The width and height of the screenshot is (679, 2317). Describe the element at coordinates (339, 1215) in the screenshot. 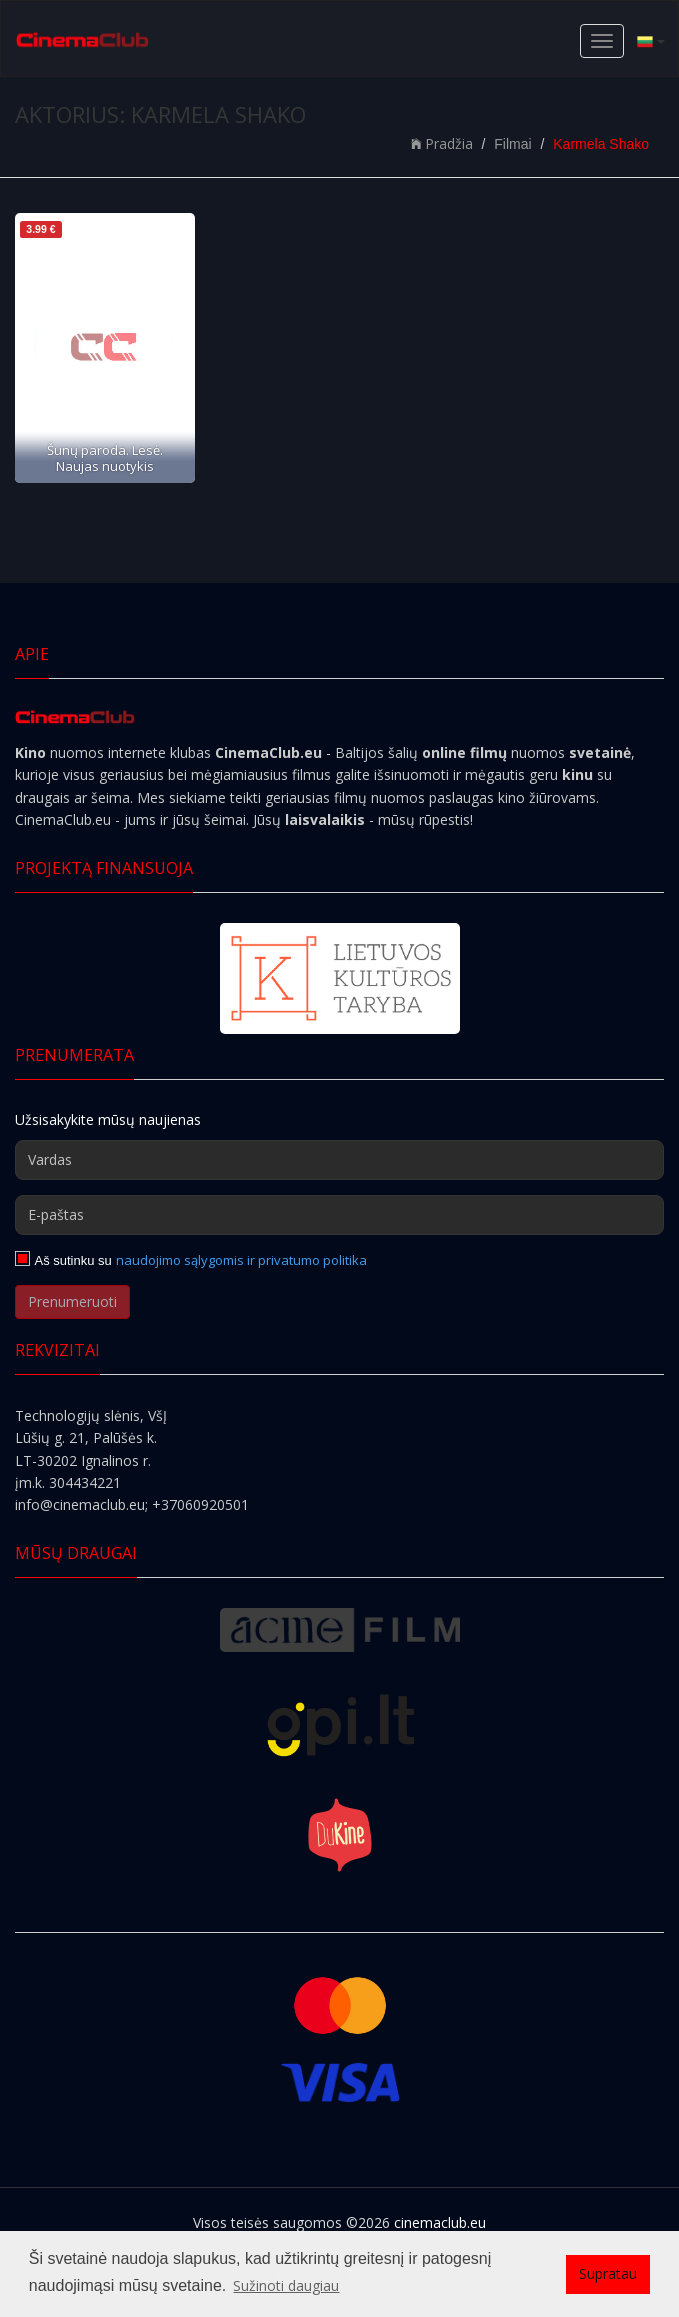

I see `[E-paštas]` at that location.